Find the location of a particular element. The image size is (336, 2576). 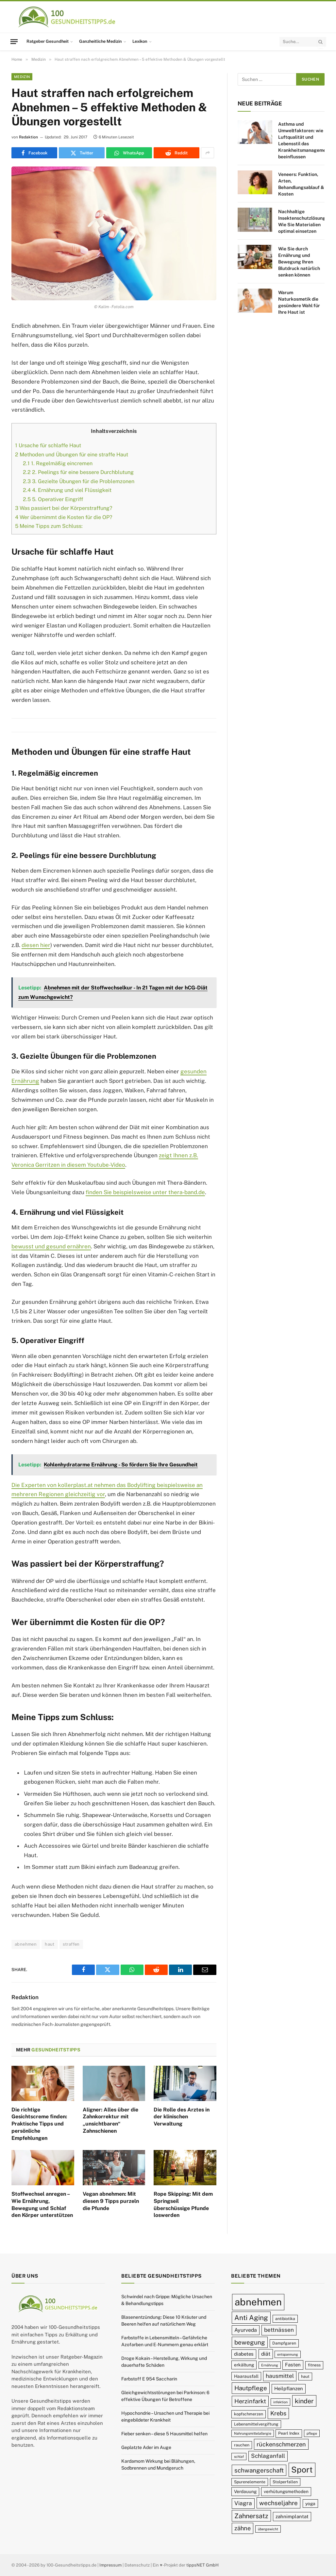

Verdauung [Verdauung (10 Einträge)] is located at coordinates (245, 2491).